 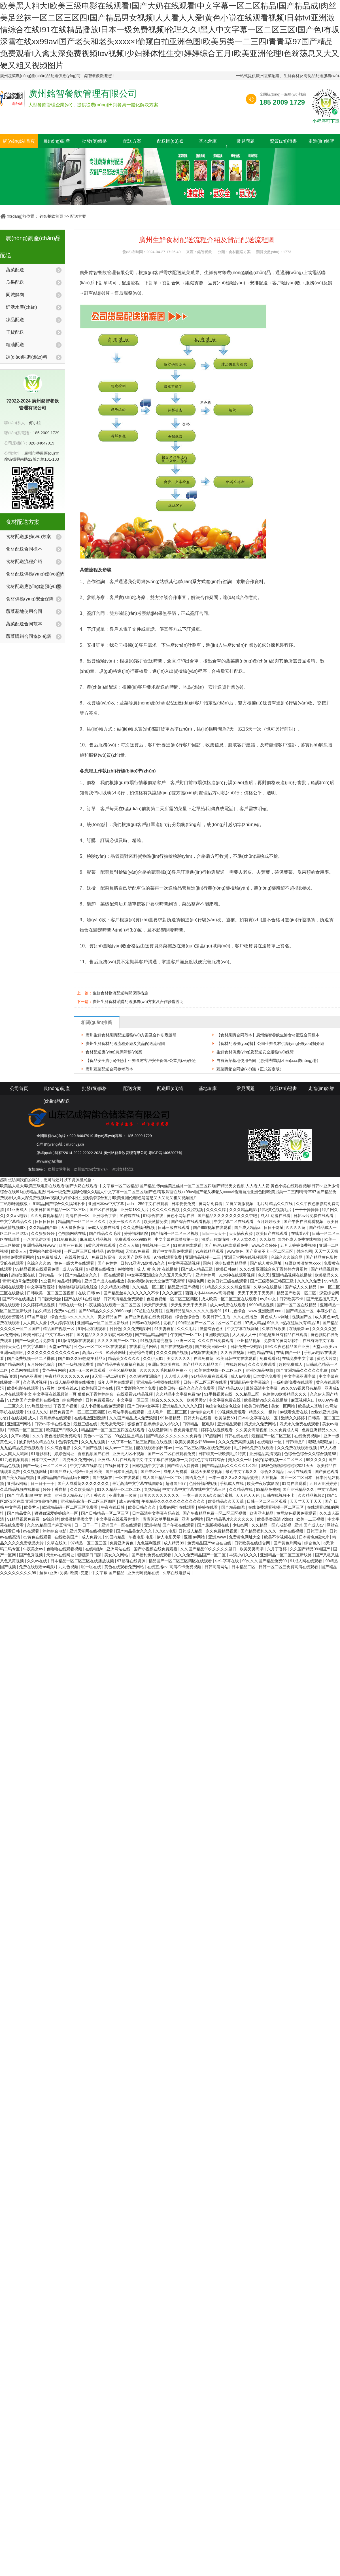 What do you see at coordinates (138, 1001) in the screenshot?
I see `廣州生鮮食材采購配送服務(wù)方案及合作步驟說明` at bounding box center [138, 1001].